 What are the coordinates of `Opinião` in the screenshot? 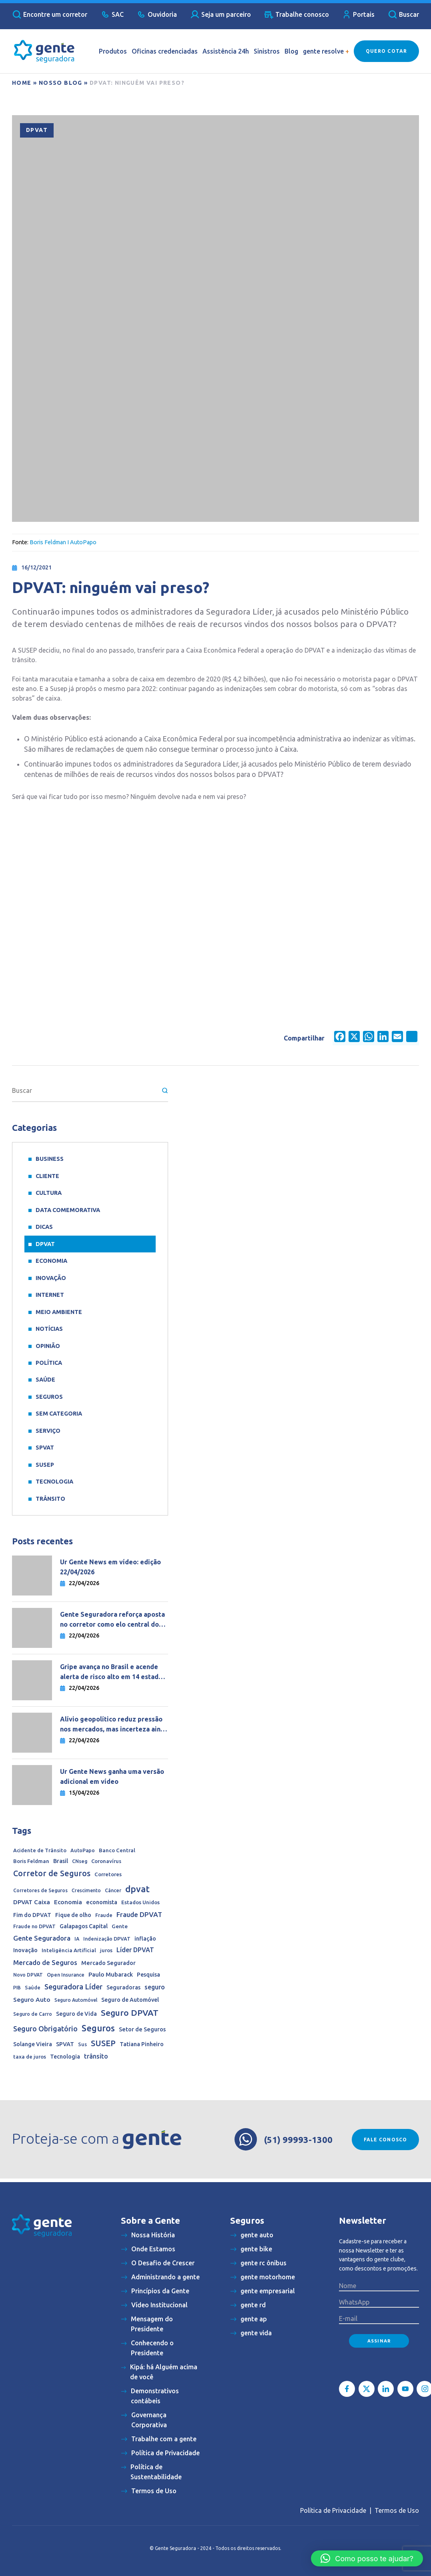 It's located at (48, 1346).